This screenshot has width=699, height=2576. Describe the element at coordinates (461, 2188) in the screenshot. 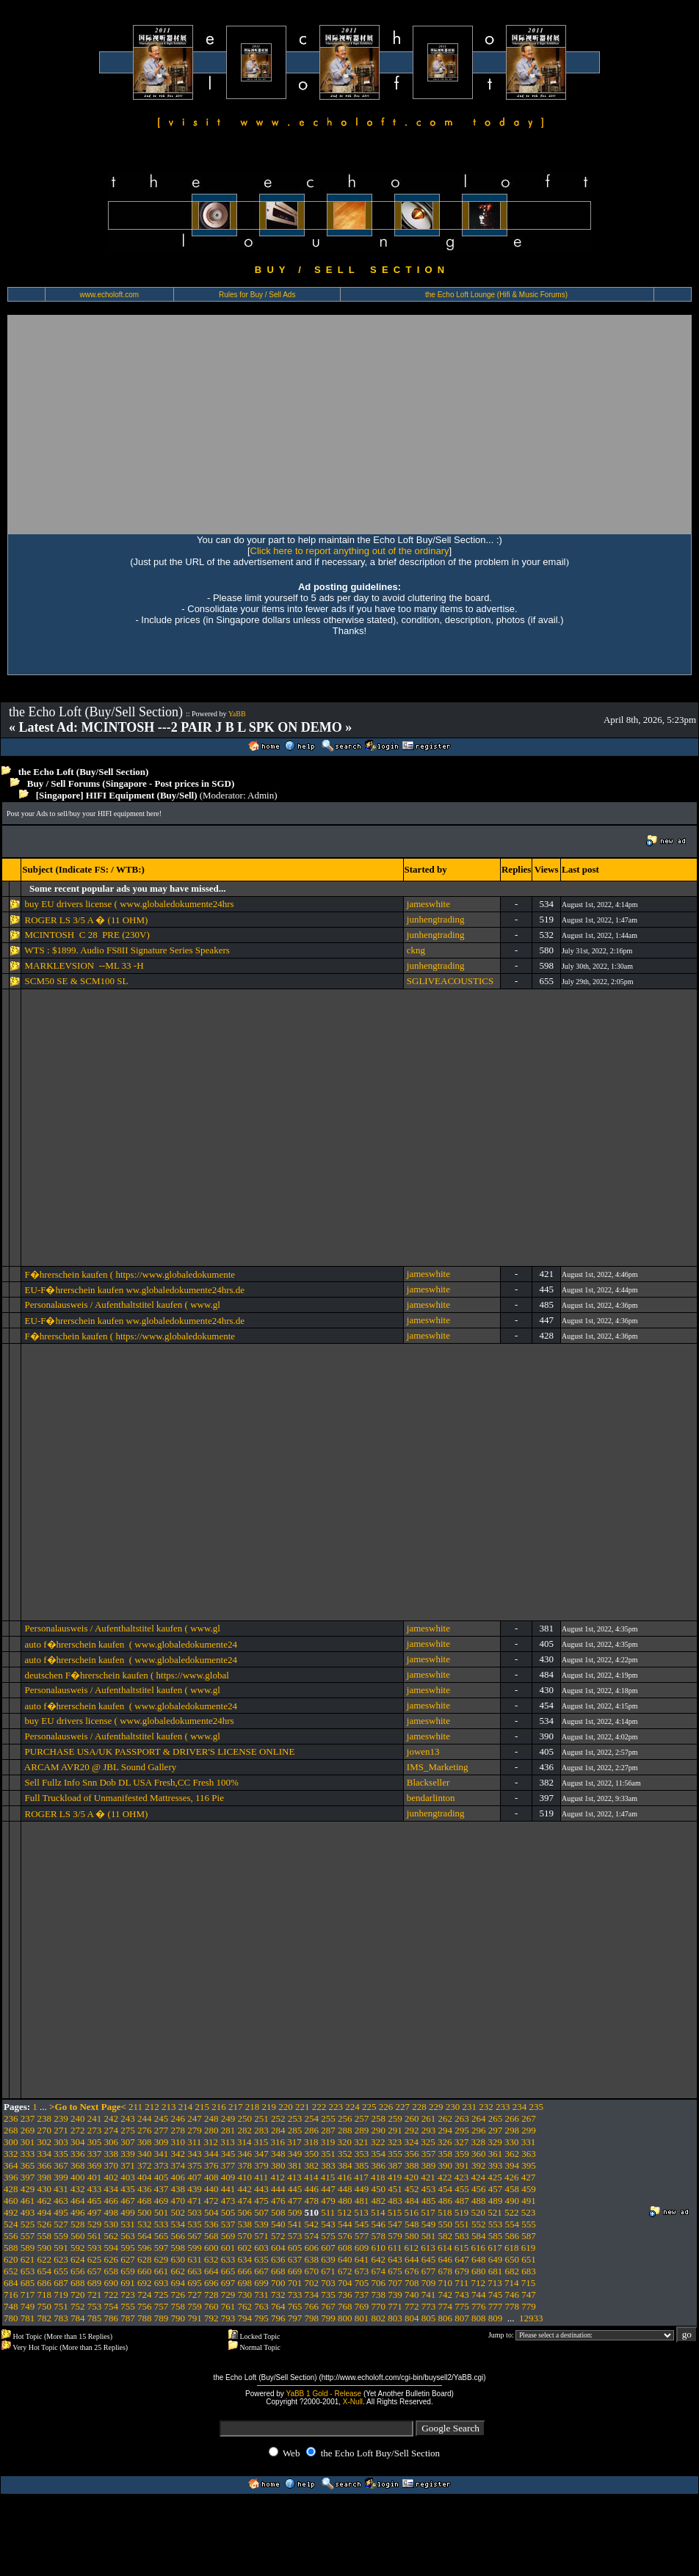

I see `455` at that location.